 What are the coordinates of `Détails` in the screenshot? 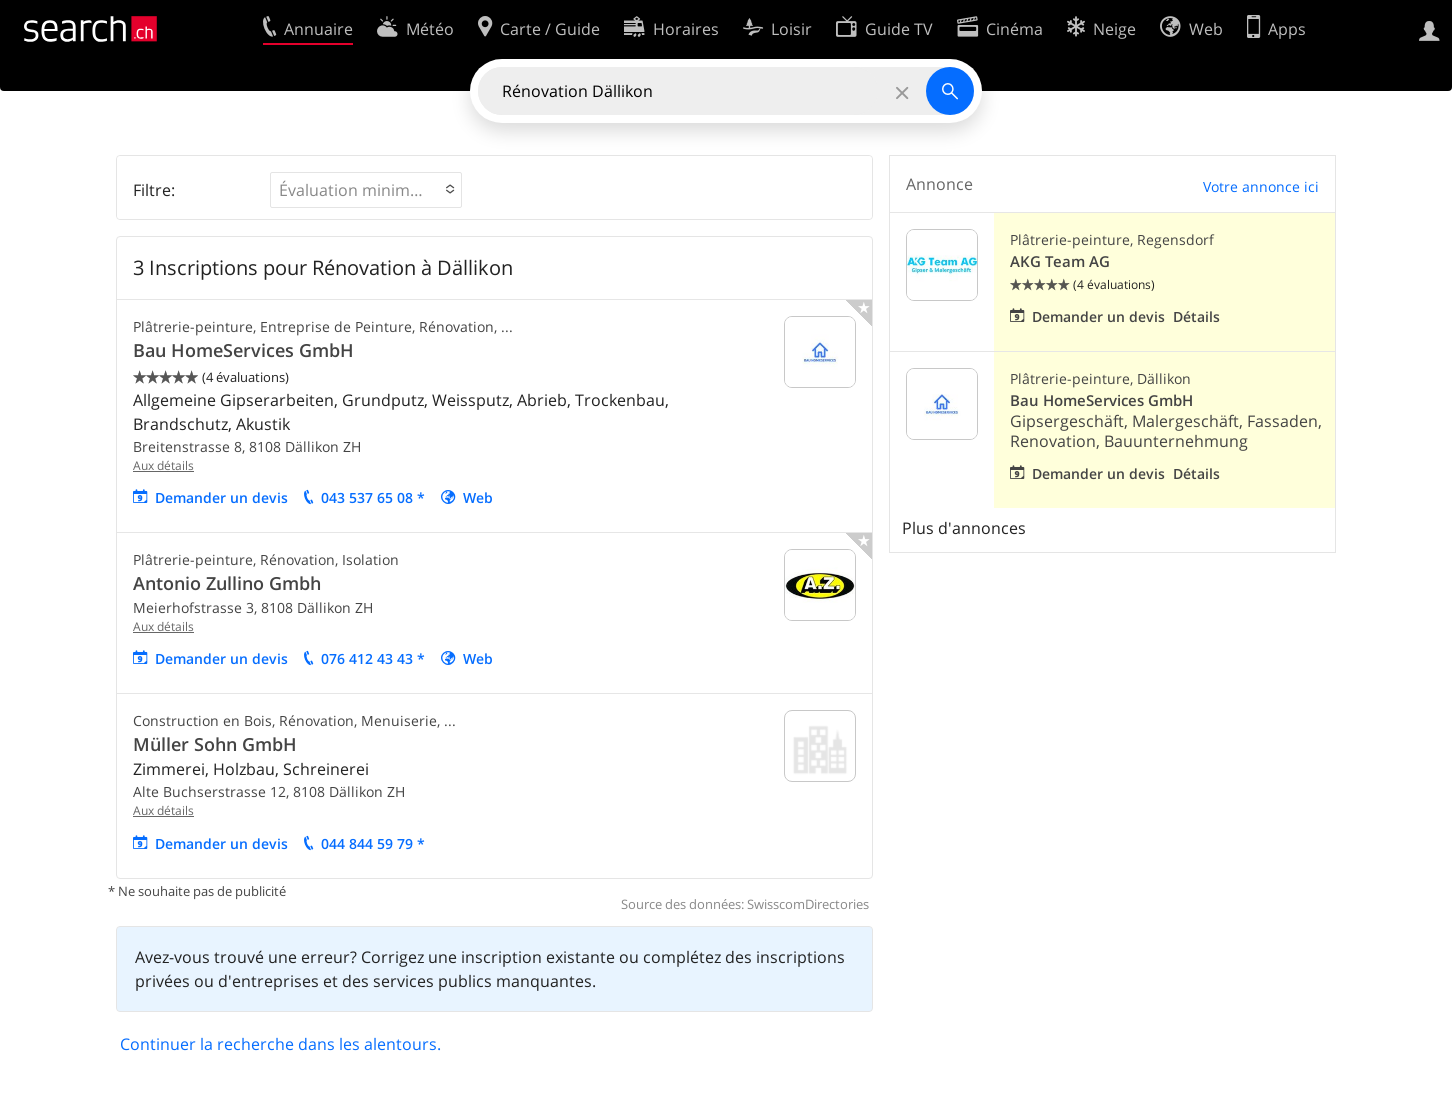 It's located at (1196, 316).